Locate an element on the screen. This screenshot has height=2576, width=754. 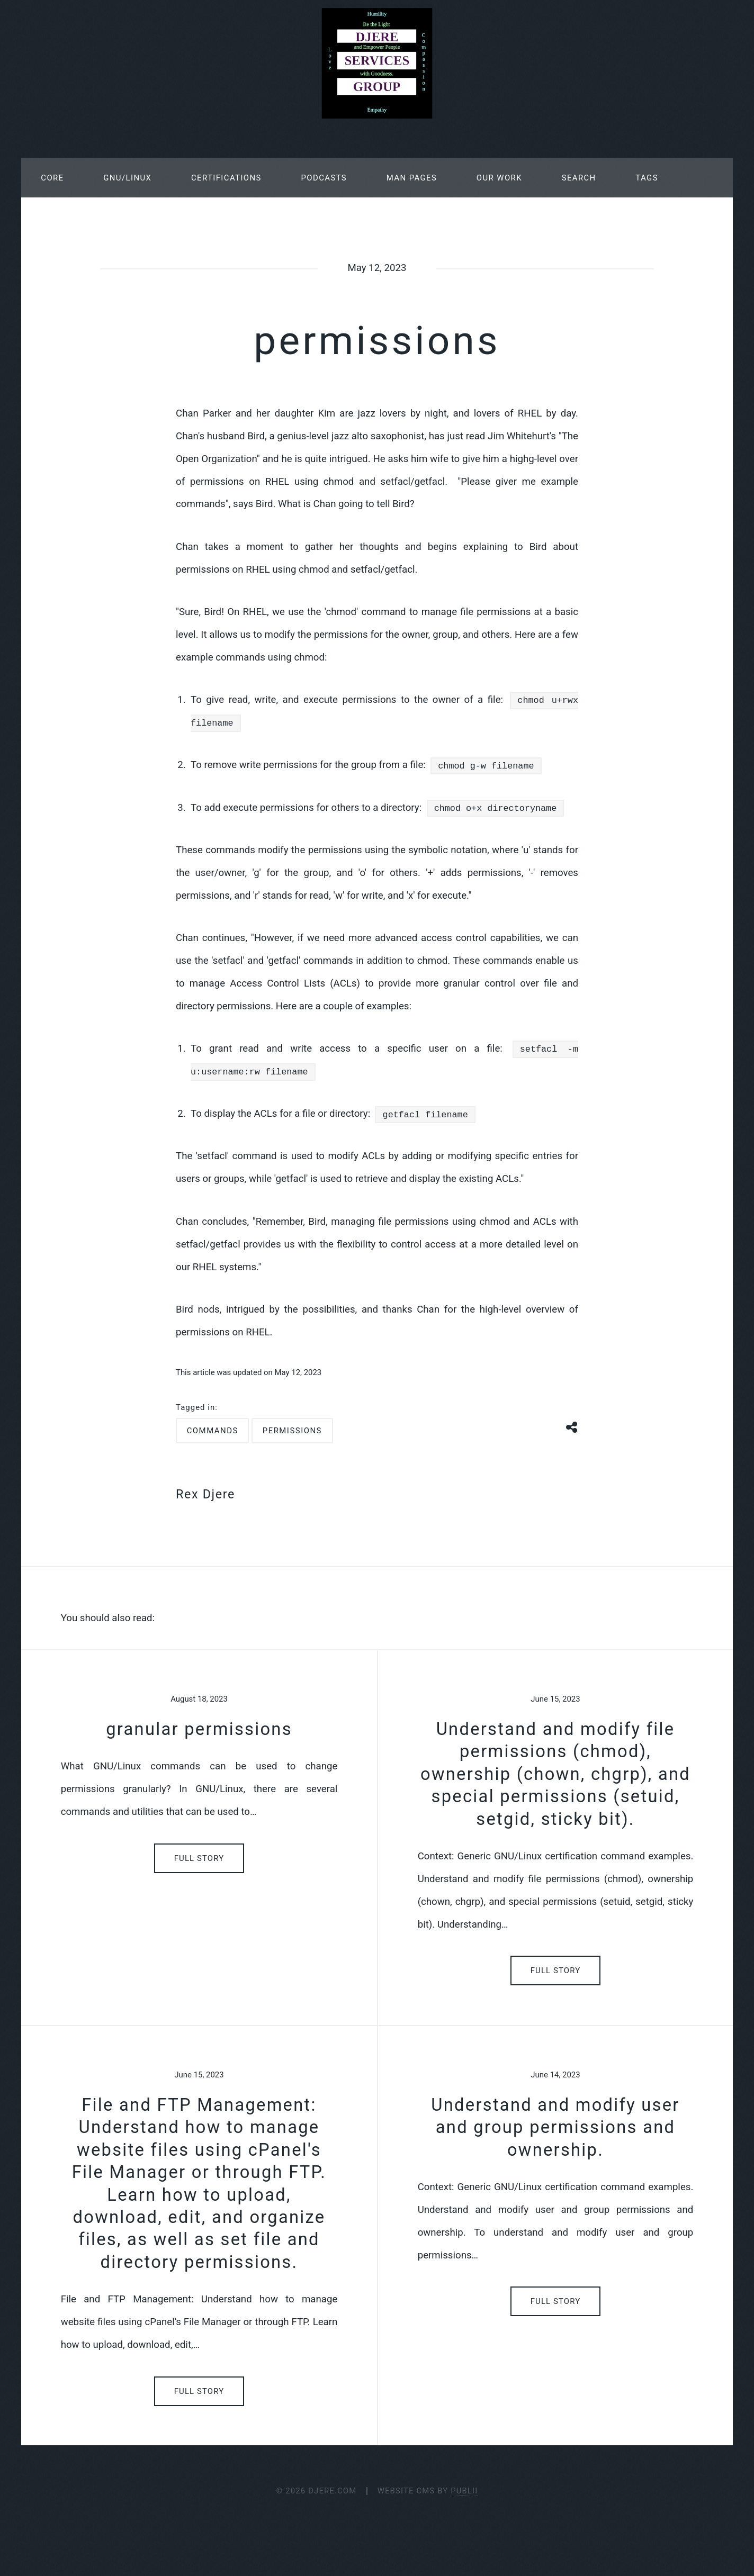
GNU/Linux is located at coordinates (127, 178).